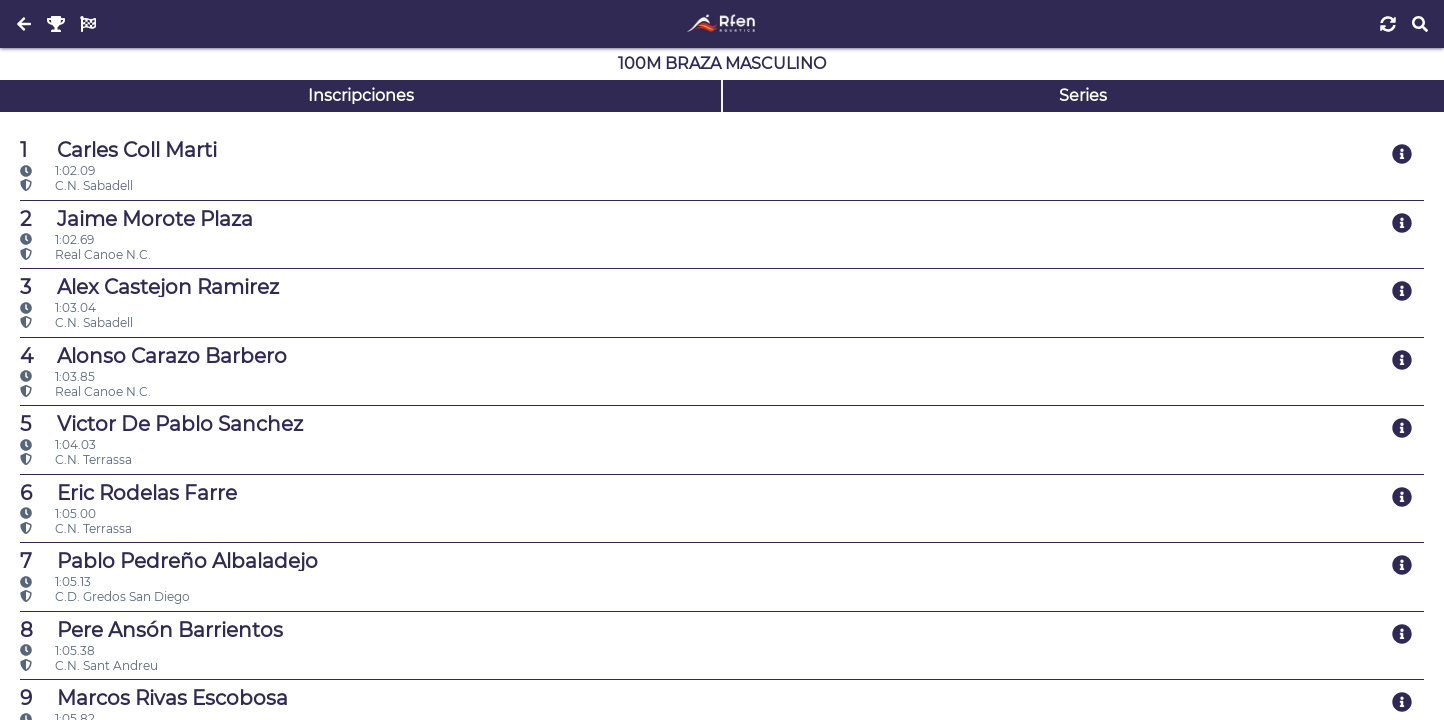  I want to click on Series, so click(1083, 95).